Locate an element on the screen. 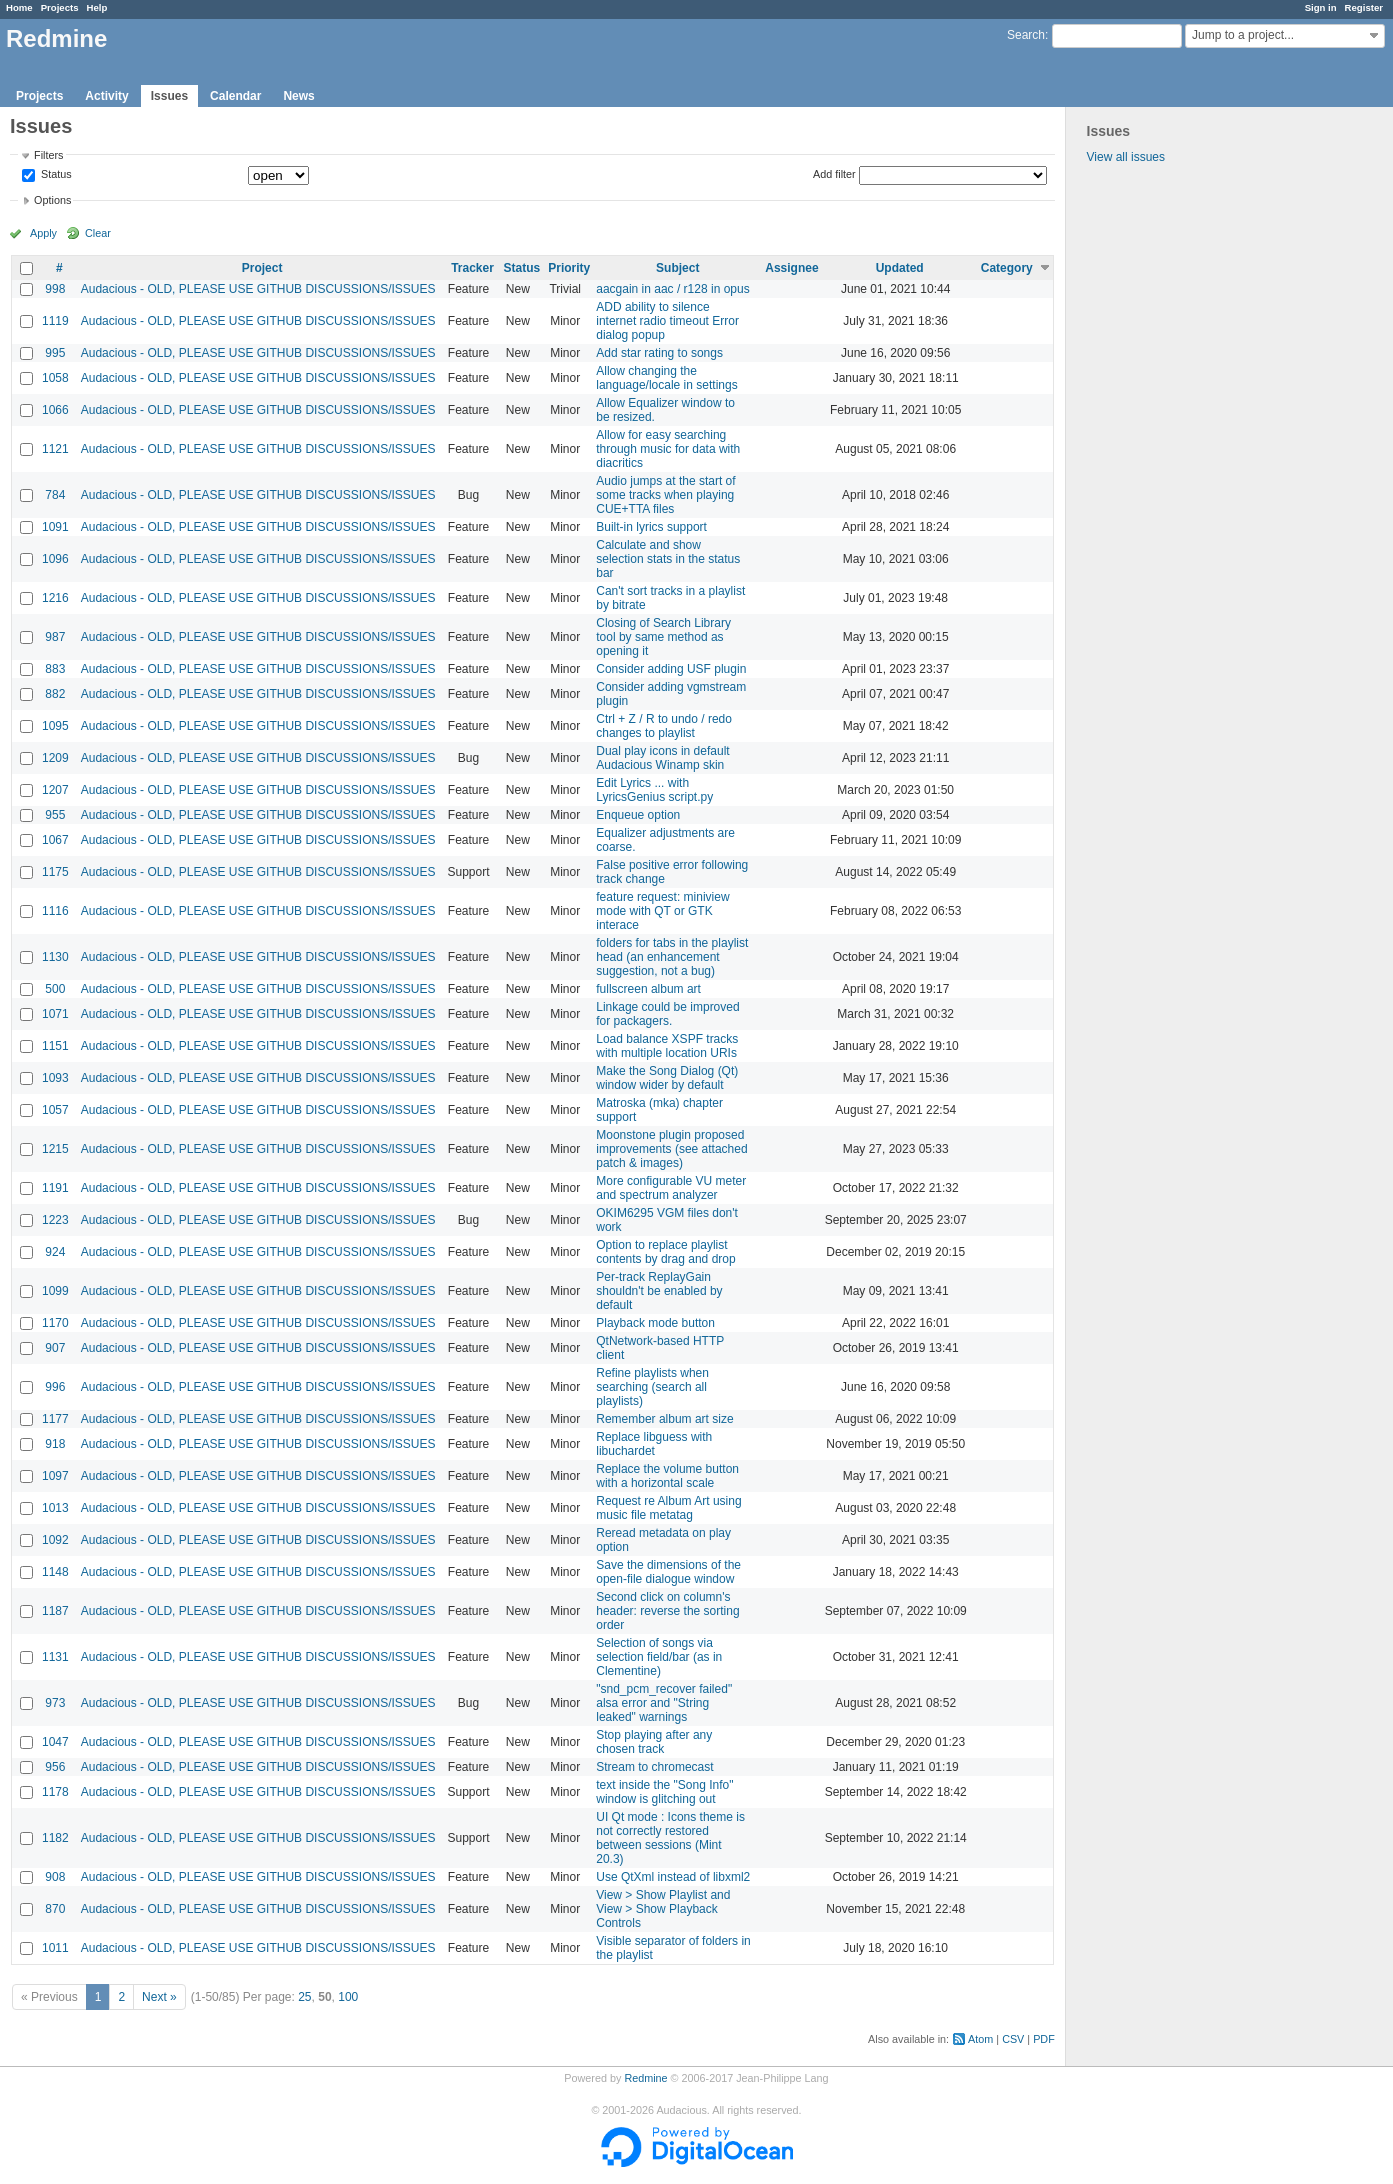  1093 is located at coordinates (55, 1078).